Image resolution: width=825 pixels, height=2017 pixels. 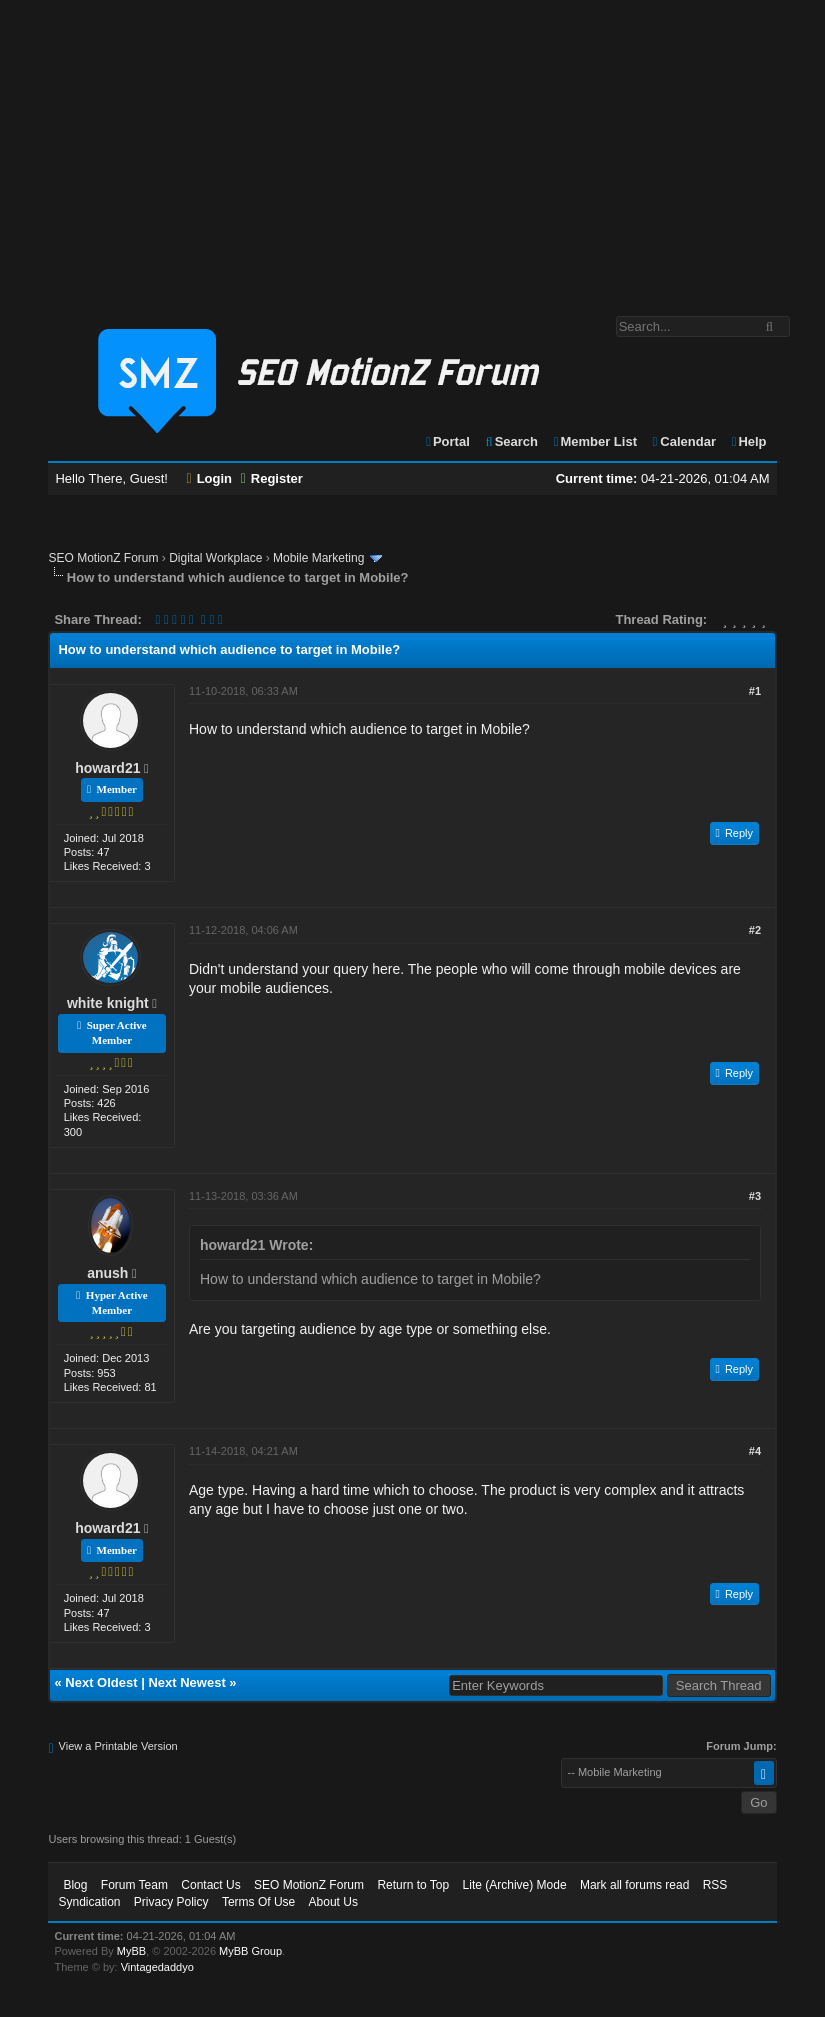 What do you see at coordinates (131, 1951) in the screenshot?
I see `MyBB` at bounding box center [131, 1951].